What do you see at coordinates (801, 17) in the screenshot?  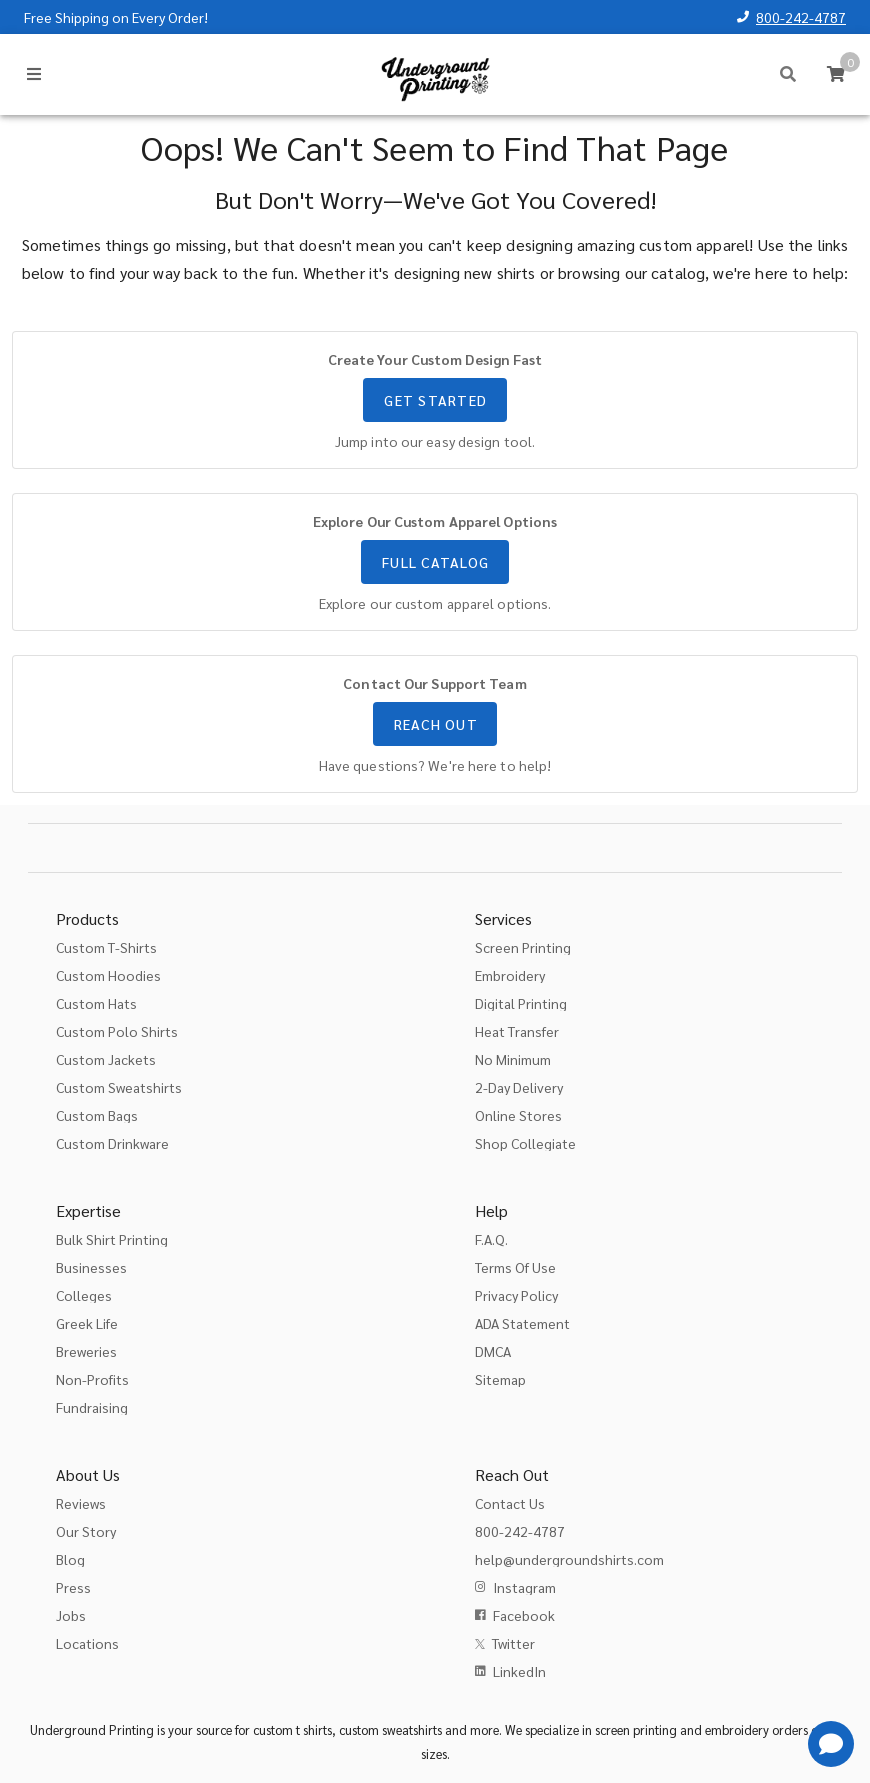 I see `800-242-4787` at bounding box center [801, 17].